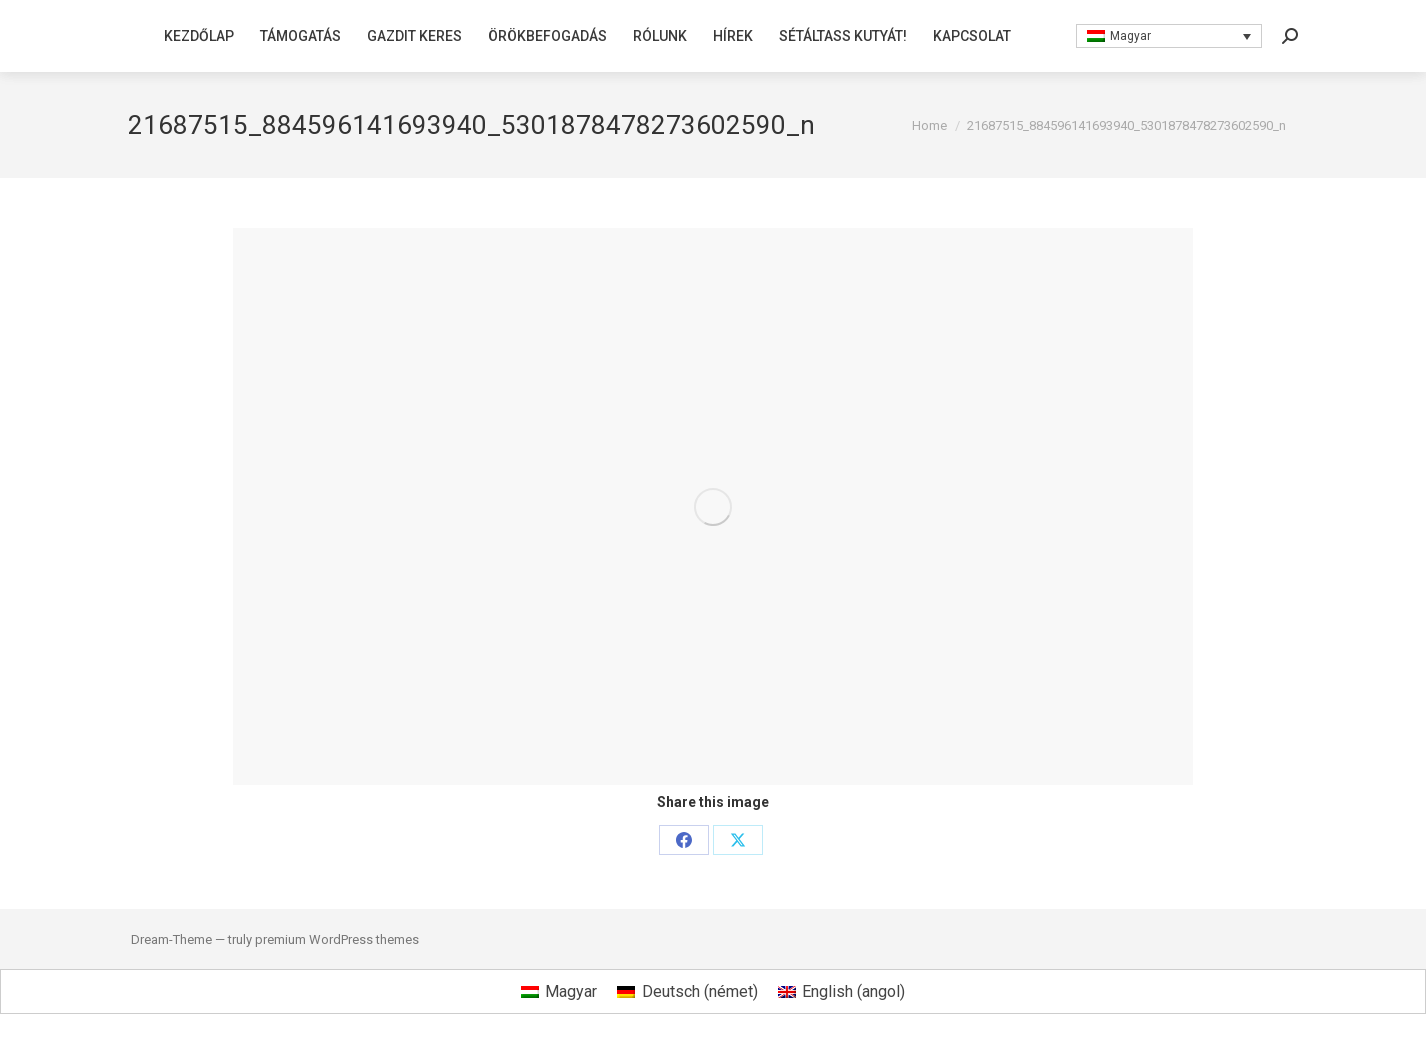  Describe the element at coordinates (337, 939) in the screenshot. I see `premium WordPress themes` at that location.